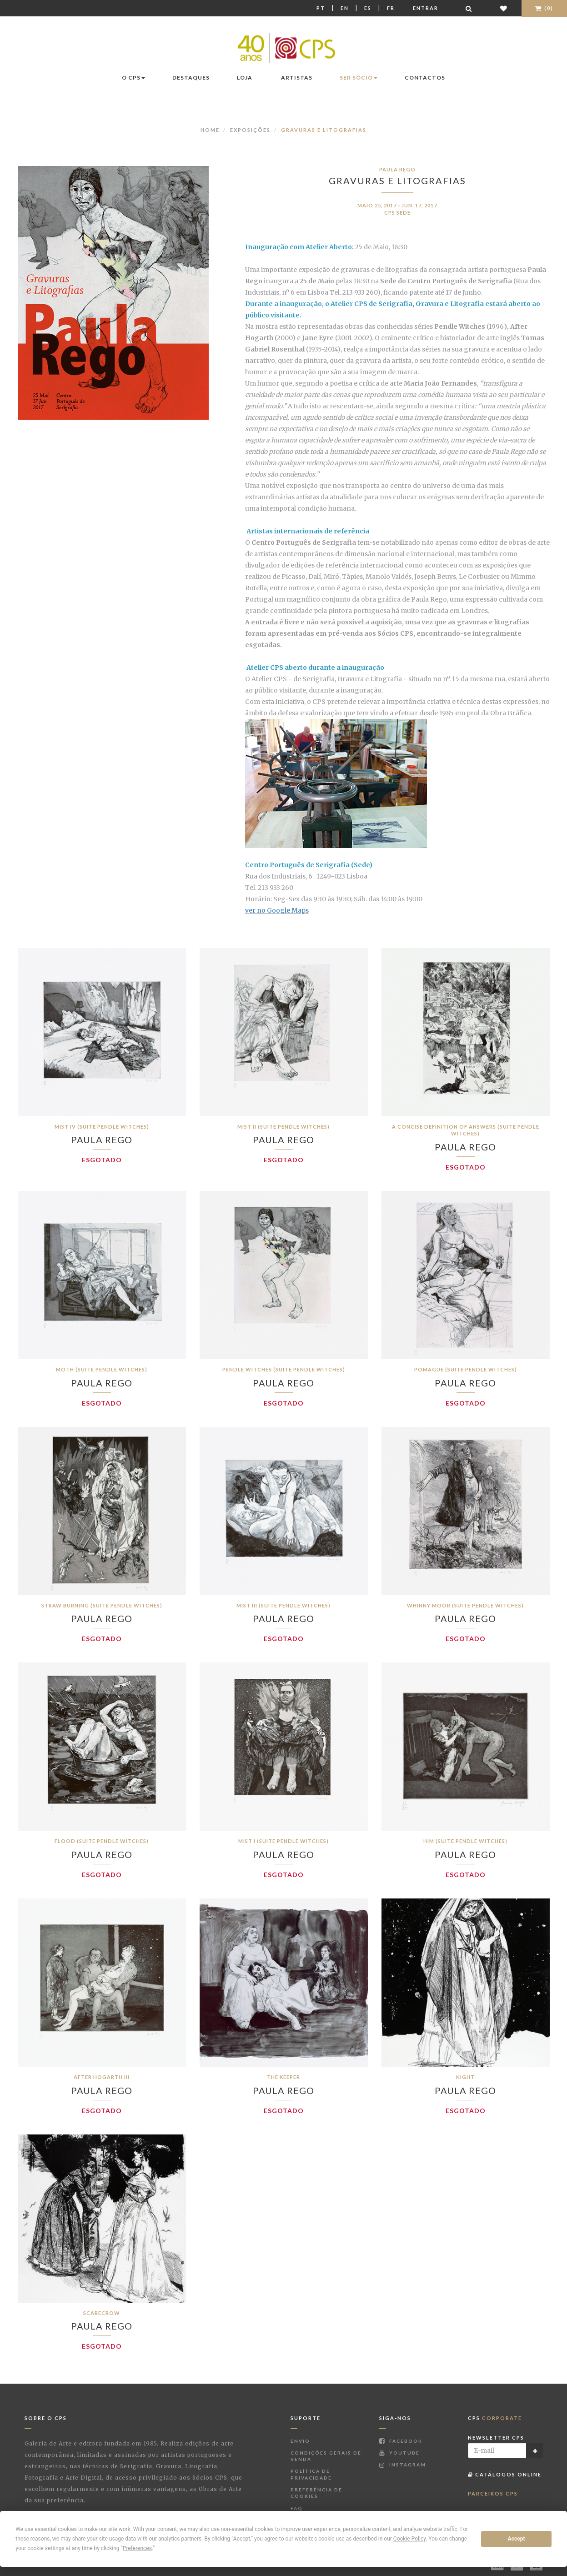 The width and height of the screenshot is (567, 2576). I want to click on Loja, so click(244, 77).